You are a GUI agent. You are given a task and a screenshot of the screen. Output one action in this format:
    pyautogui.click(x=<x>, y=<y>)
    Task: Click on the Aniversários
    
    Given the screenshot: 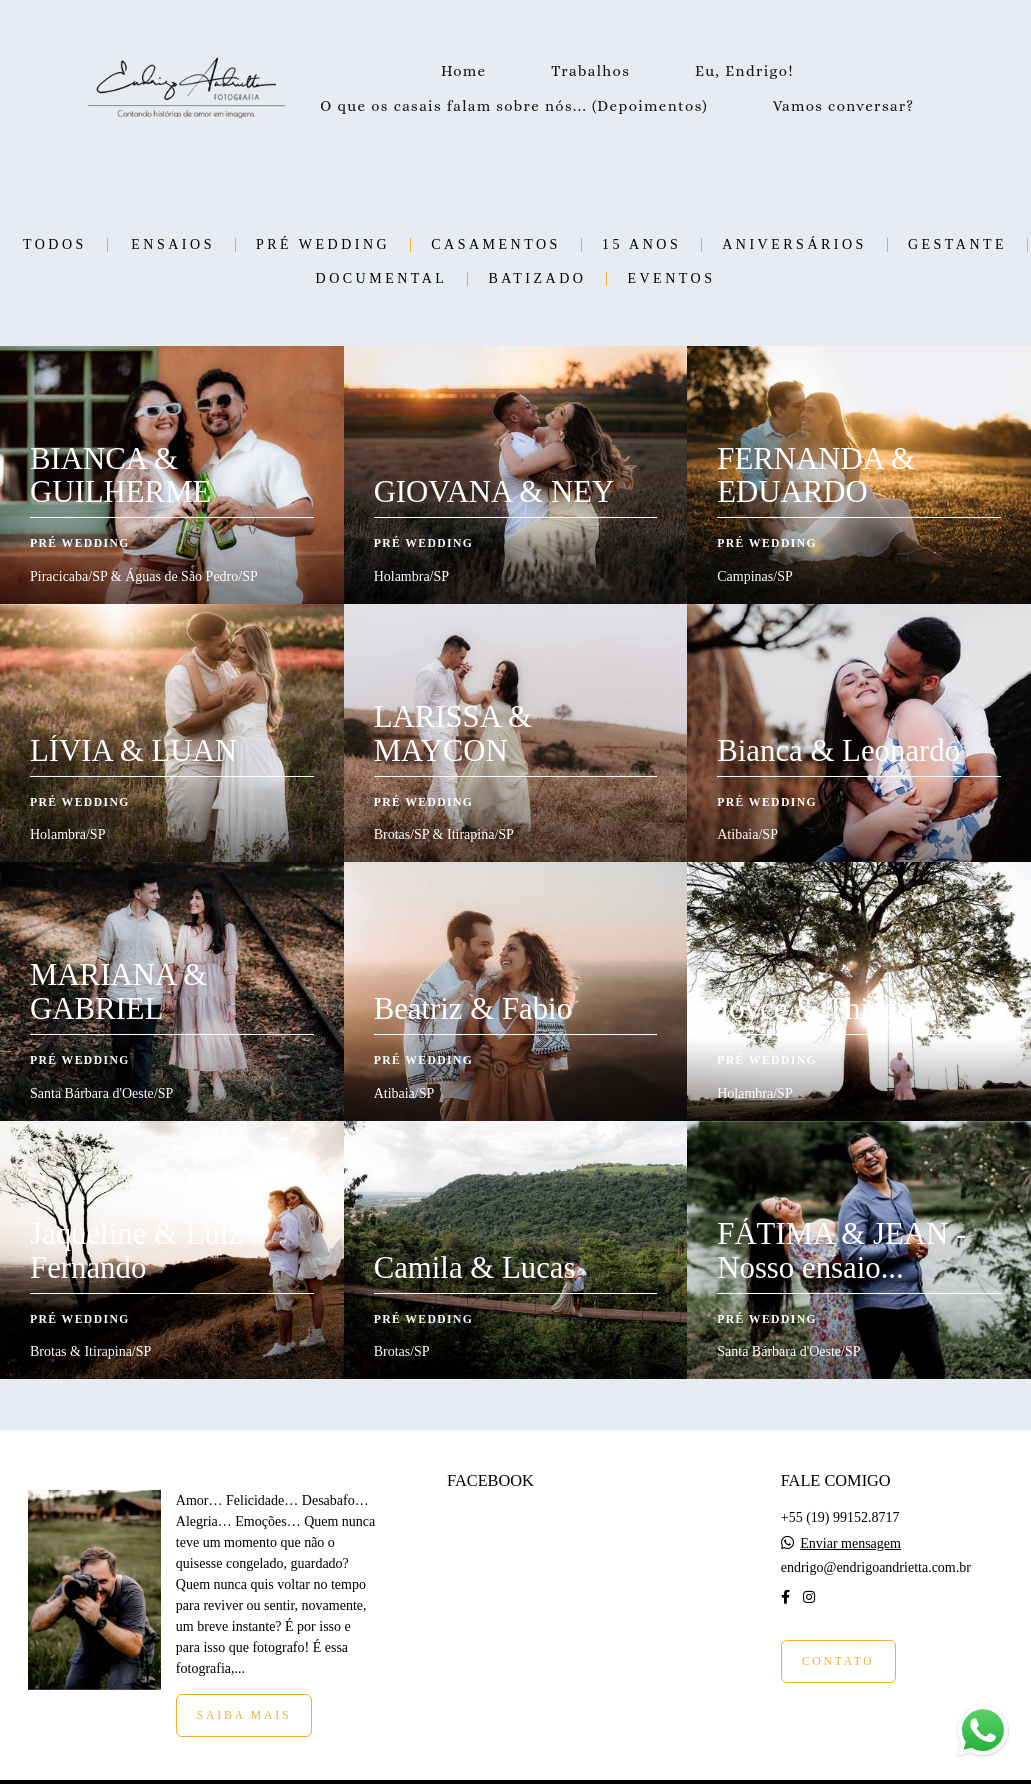 What is the action you would take?
    pyautogui.click(x=794, y=245)
    